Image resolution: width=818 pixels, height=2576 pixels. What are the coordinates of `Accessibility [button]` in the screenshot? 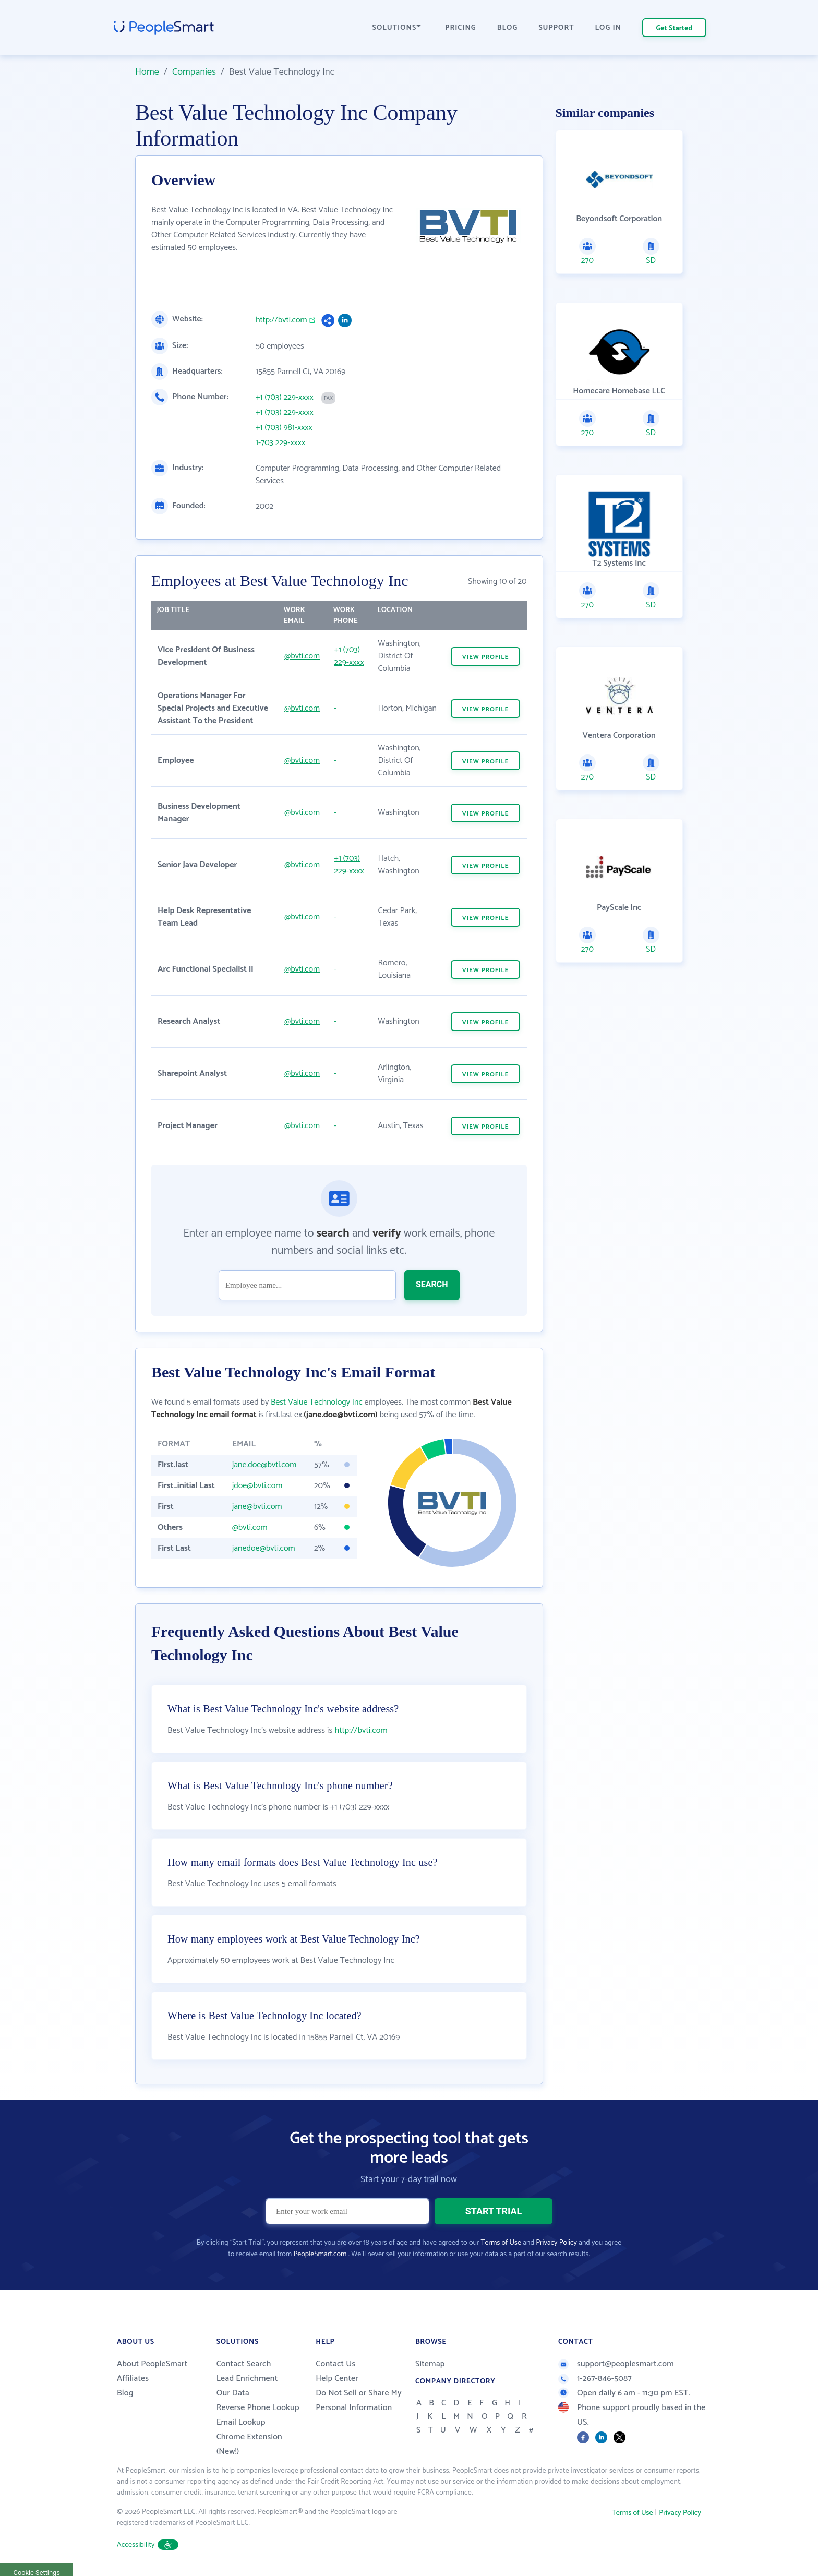 It's located at (147, 2545).